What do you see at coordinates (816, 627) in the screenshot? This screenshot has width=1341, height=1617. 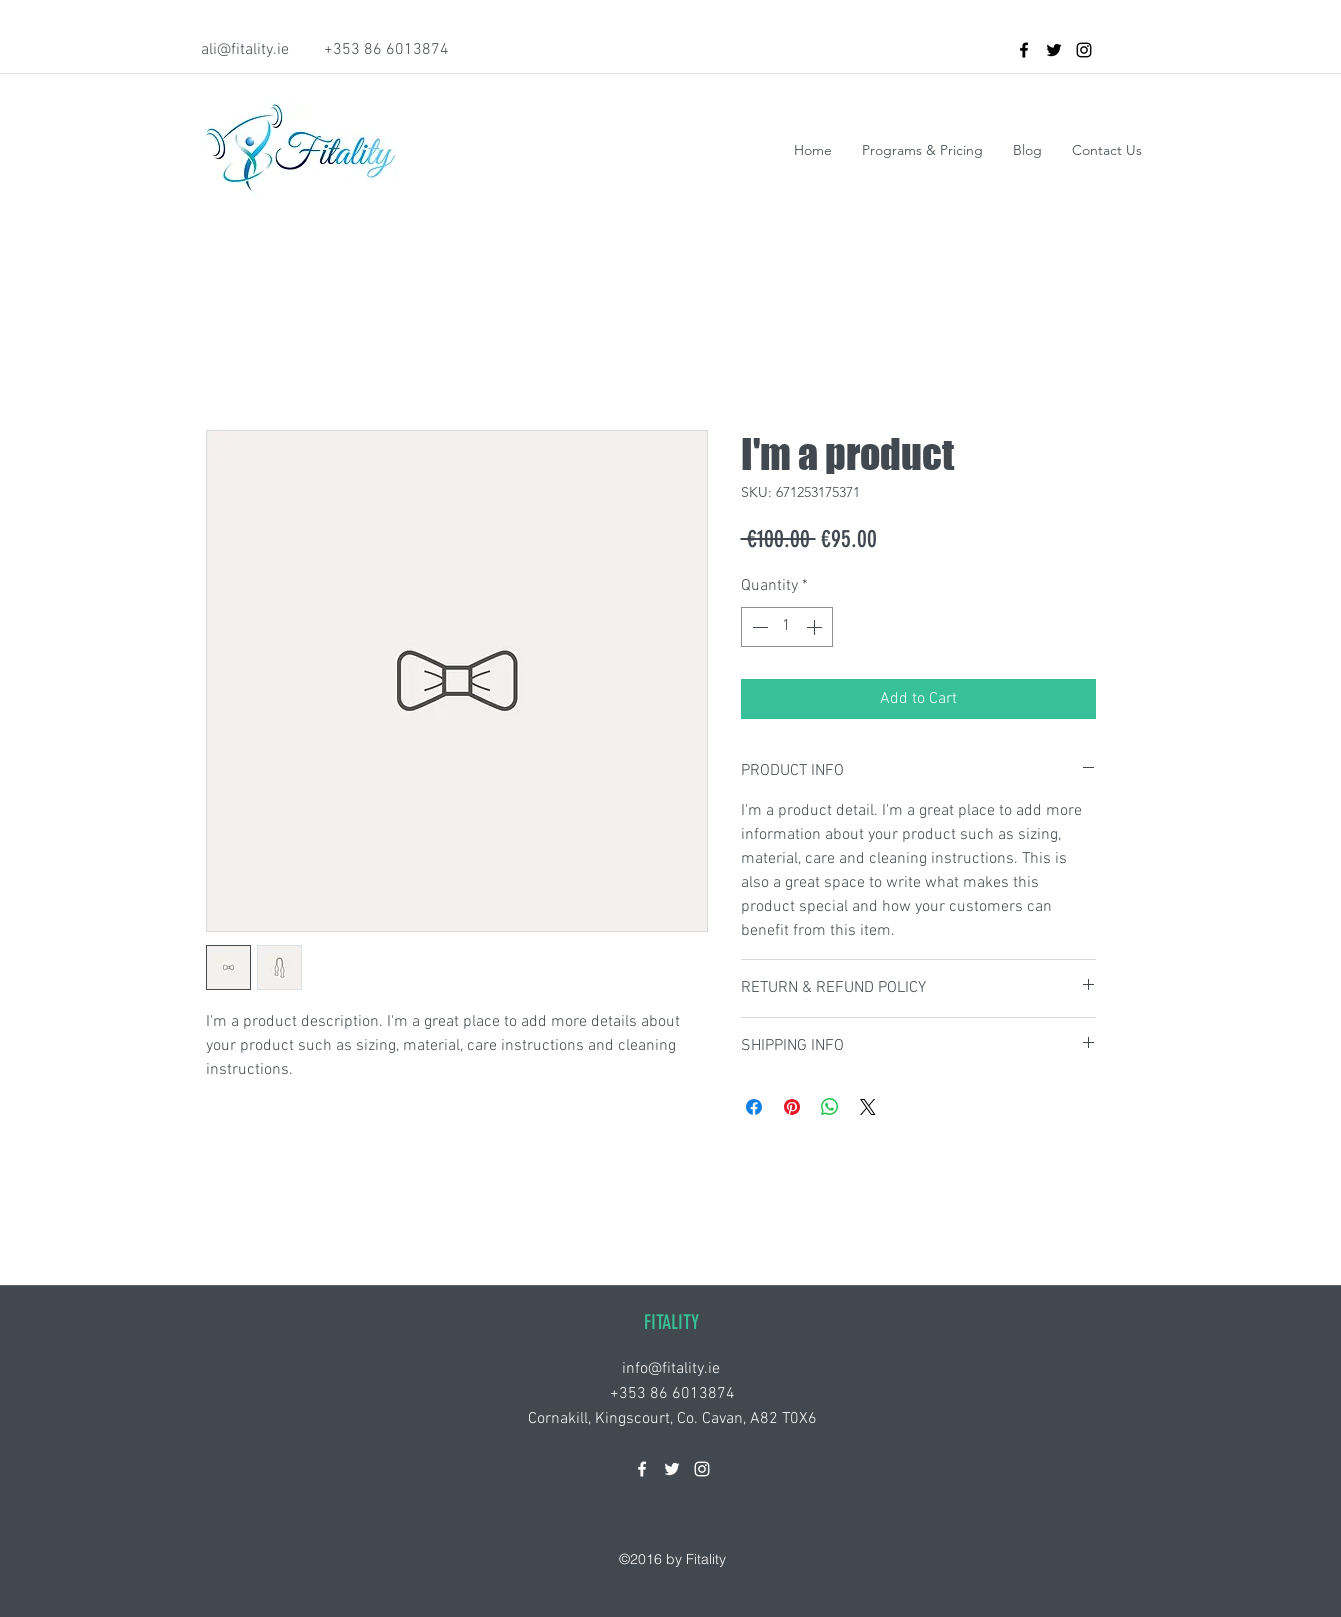 I see `[Increment]` at bounding box center [816, 627].